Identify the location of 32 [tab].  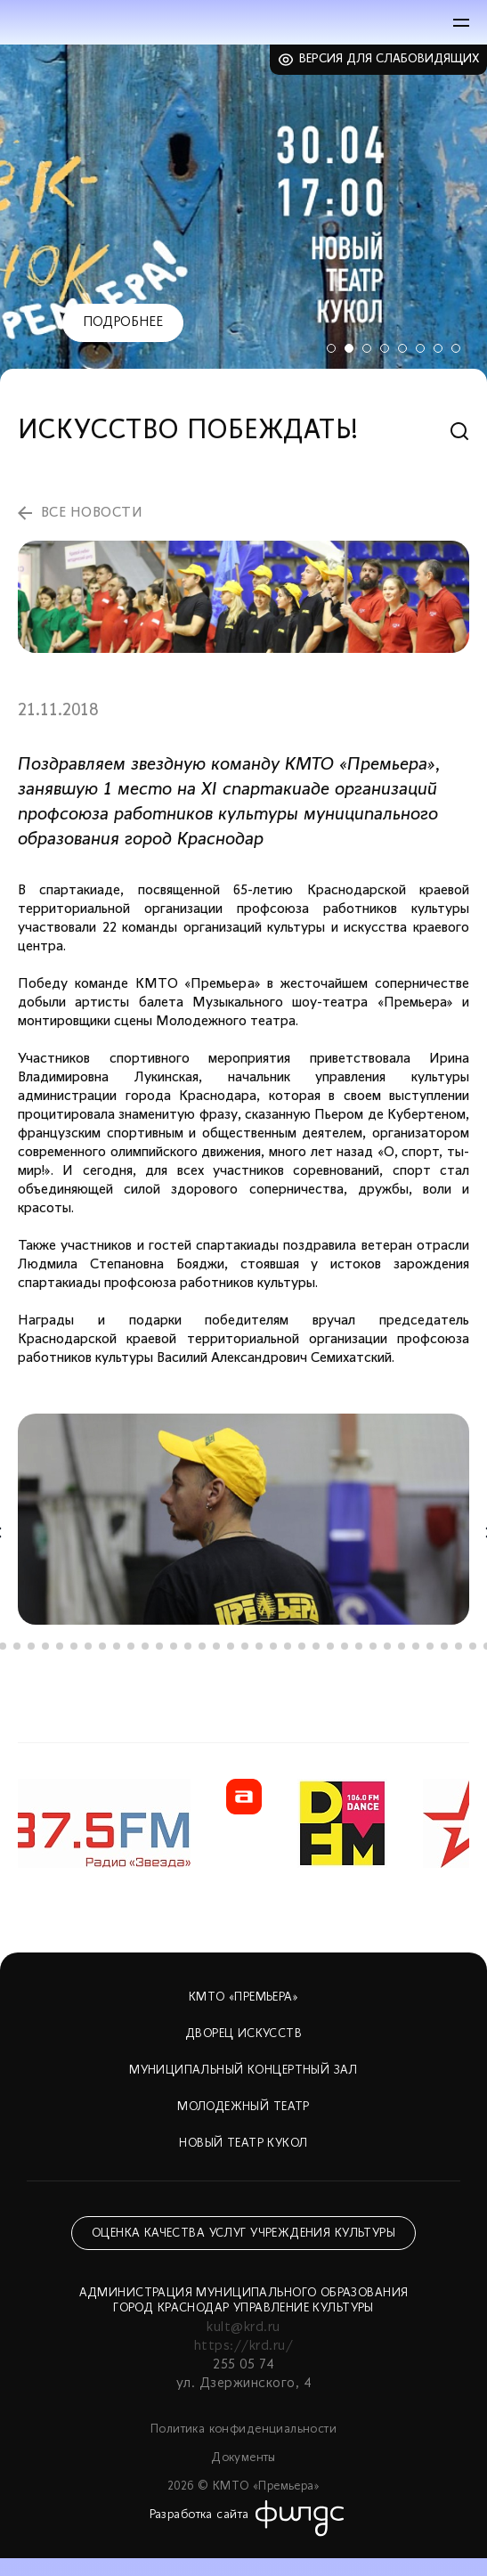
(430, 1646).